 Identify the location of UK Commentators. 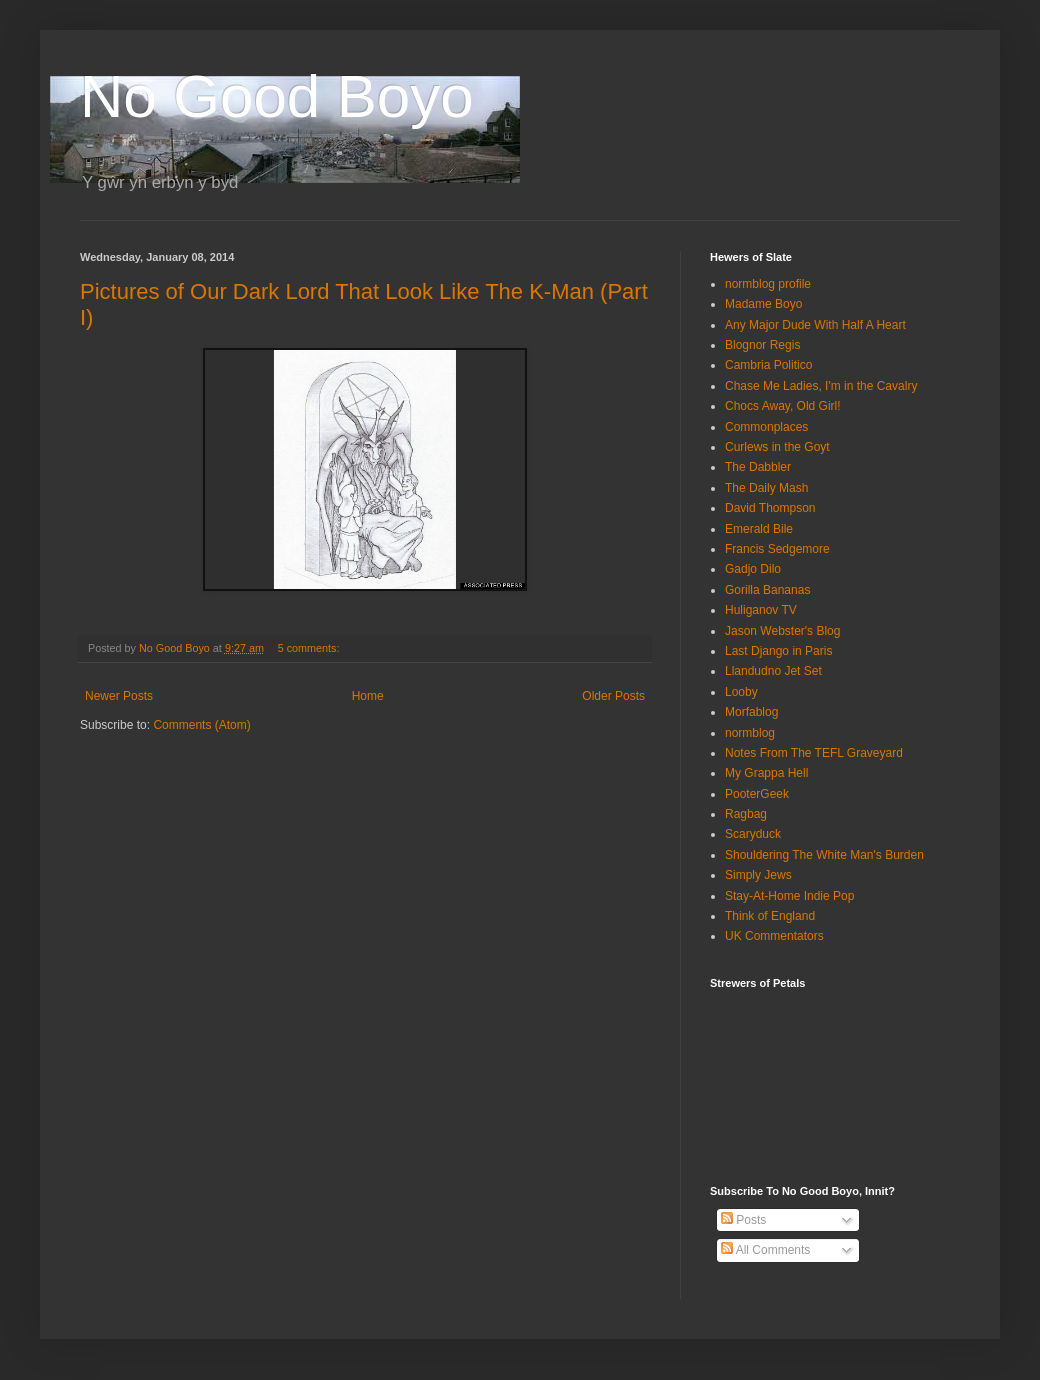
(774, 936).